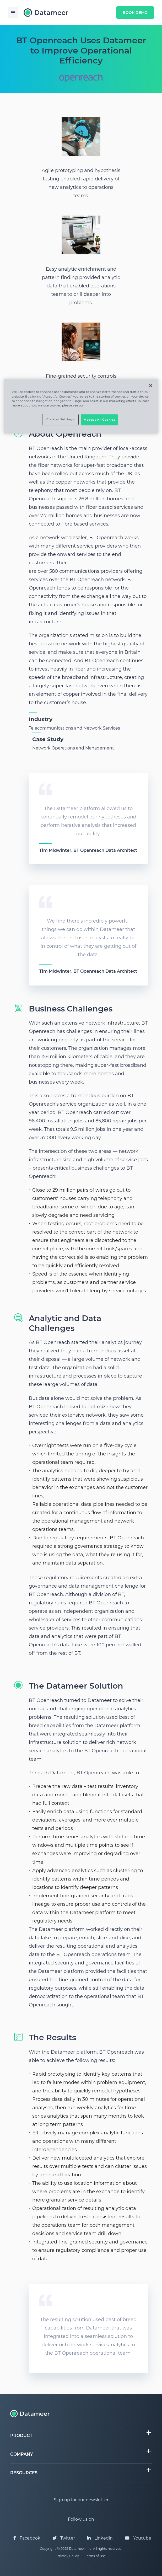  Describe the element at coordinates (26, 2538) in the screenshot. I see `Facebook` at that location.